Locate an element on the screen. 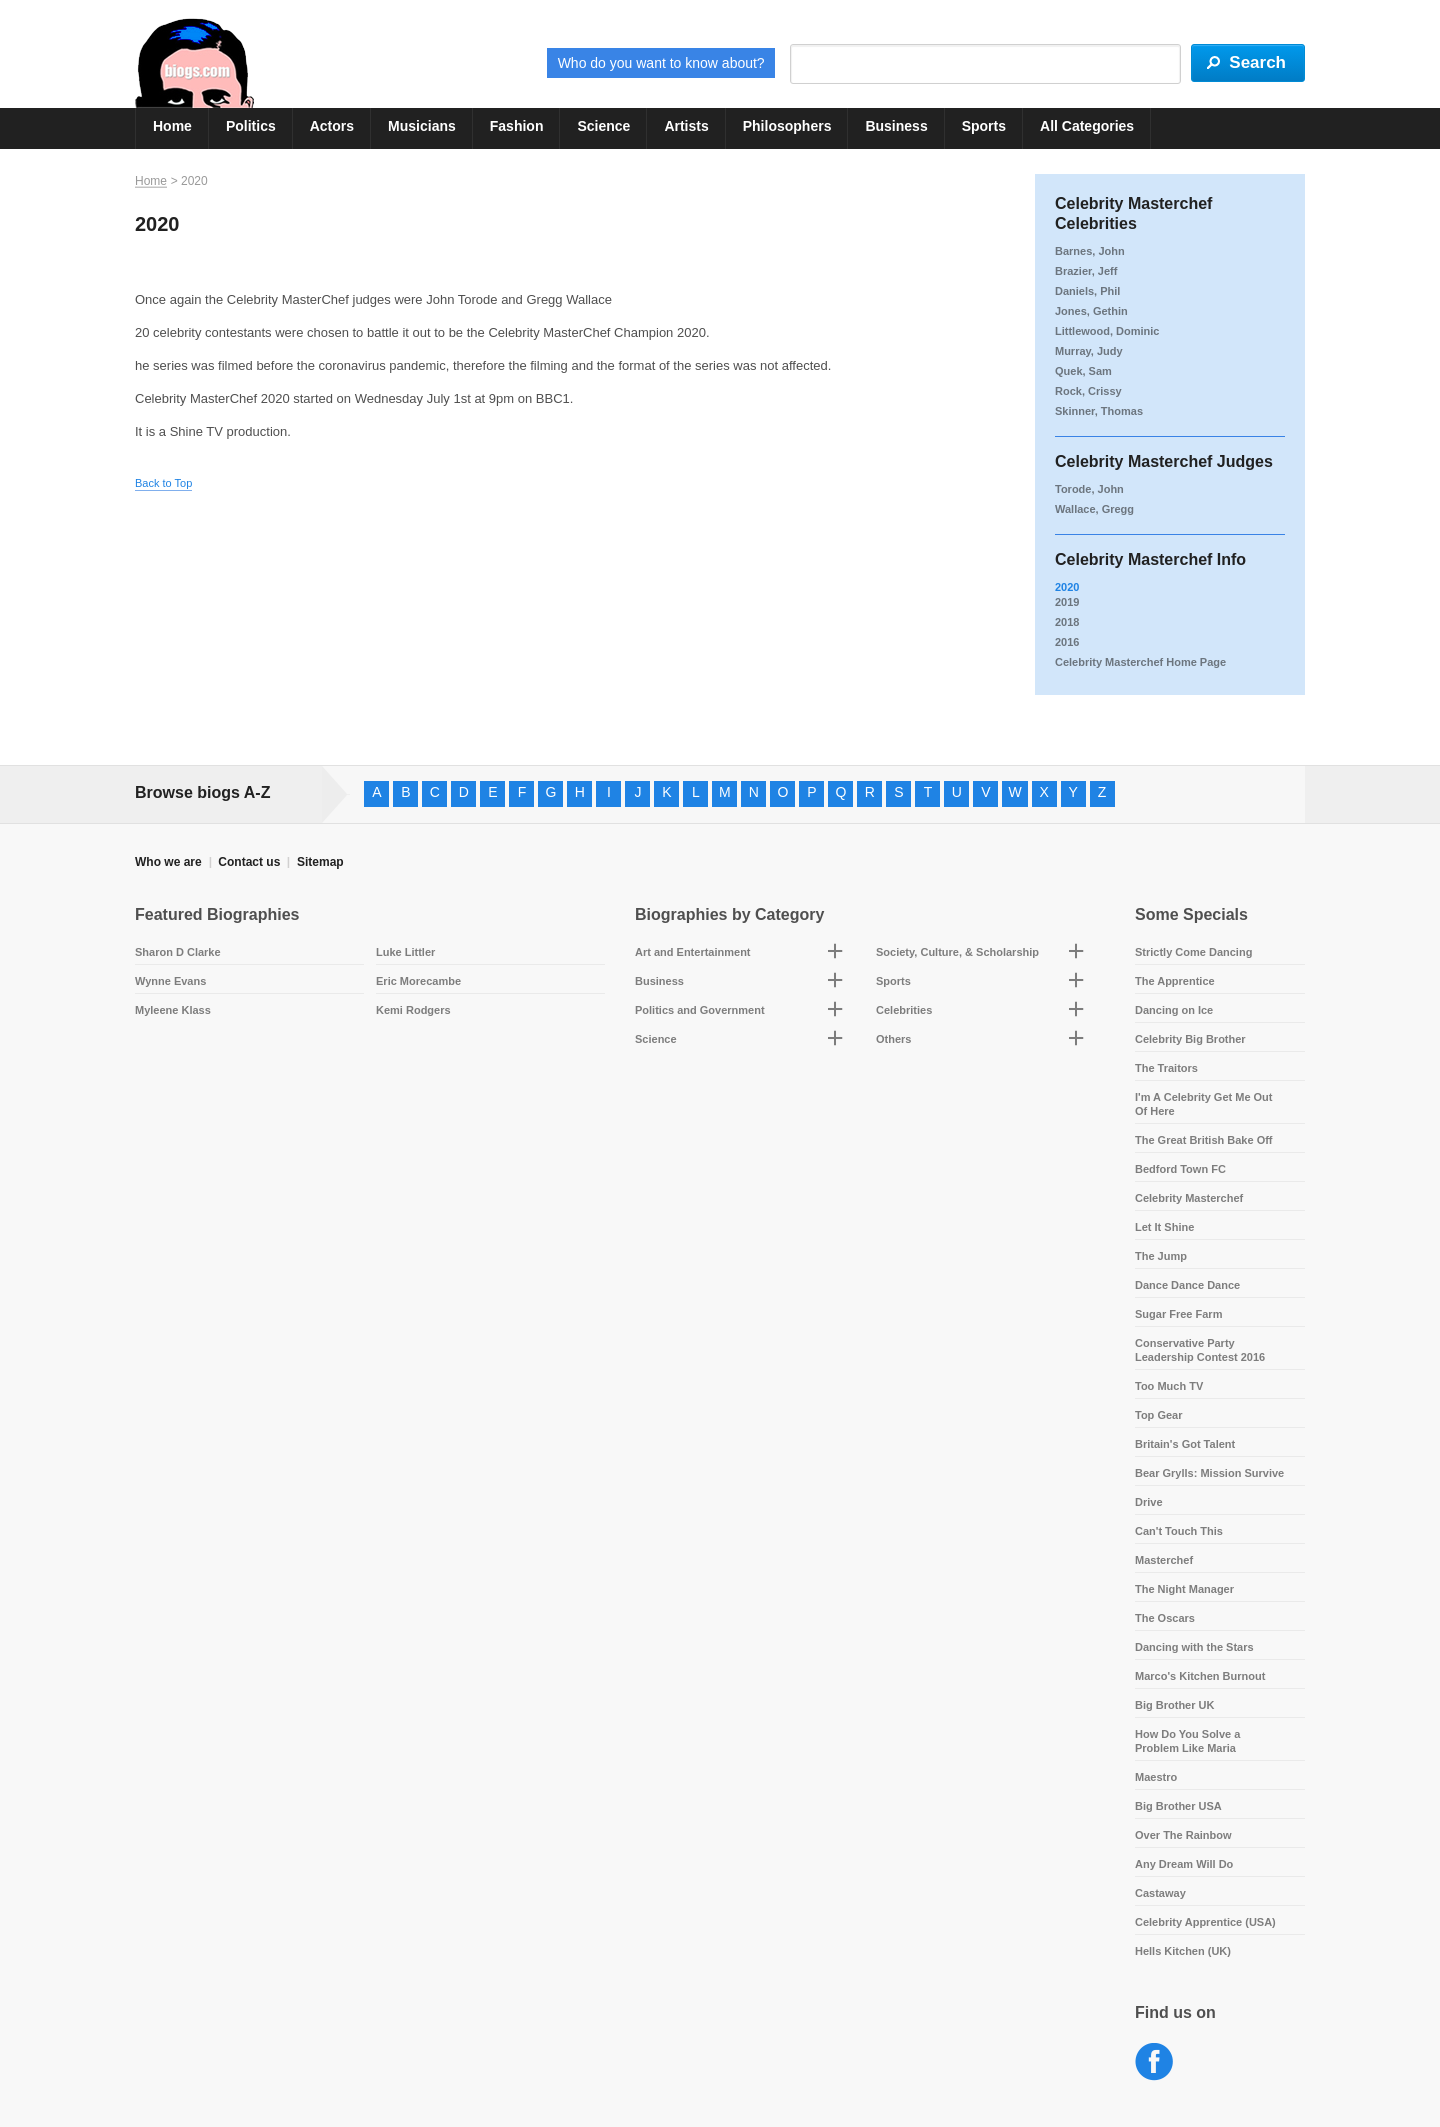  Who do you want to know about? is located at coordinates (661, 63).